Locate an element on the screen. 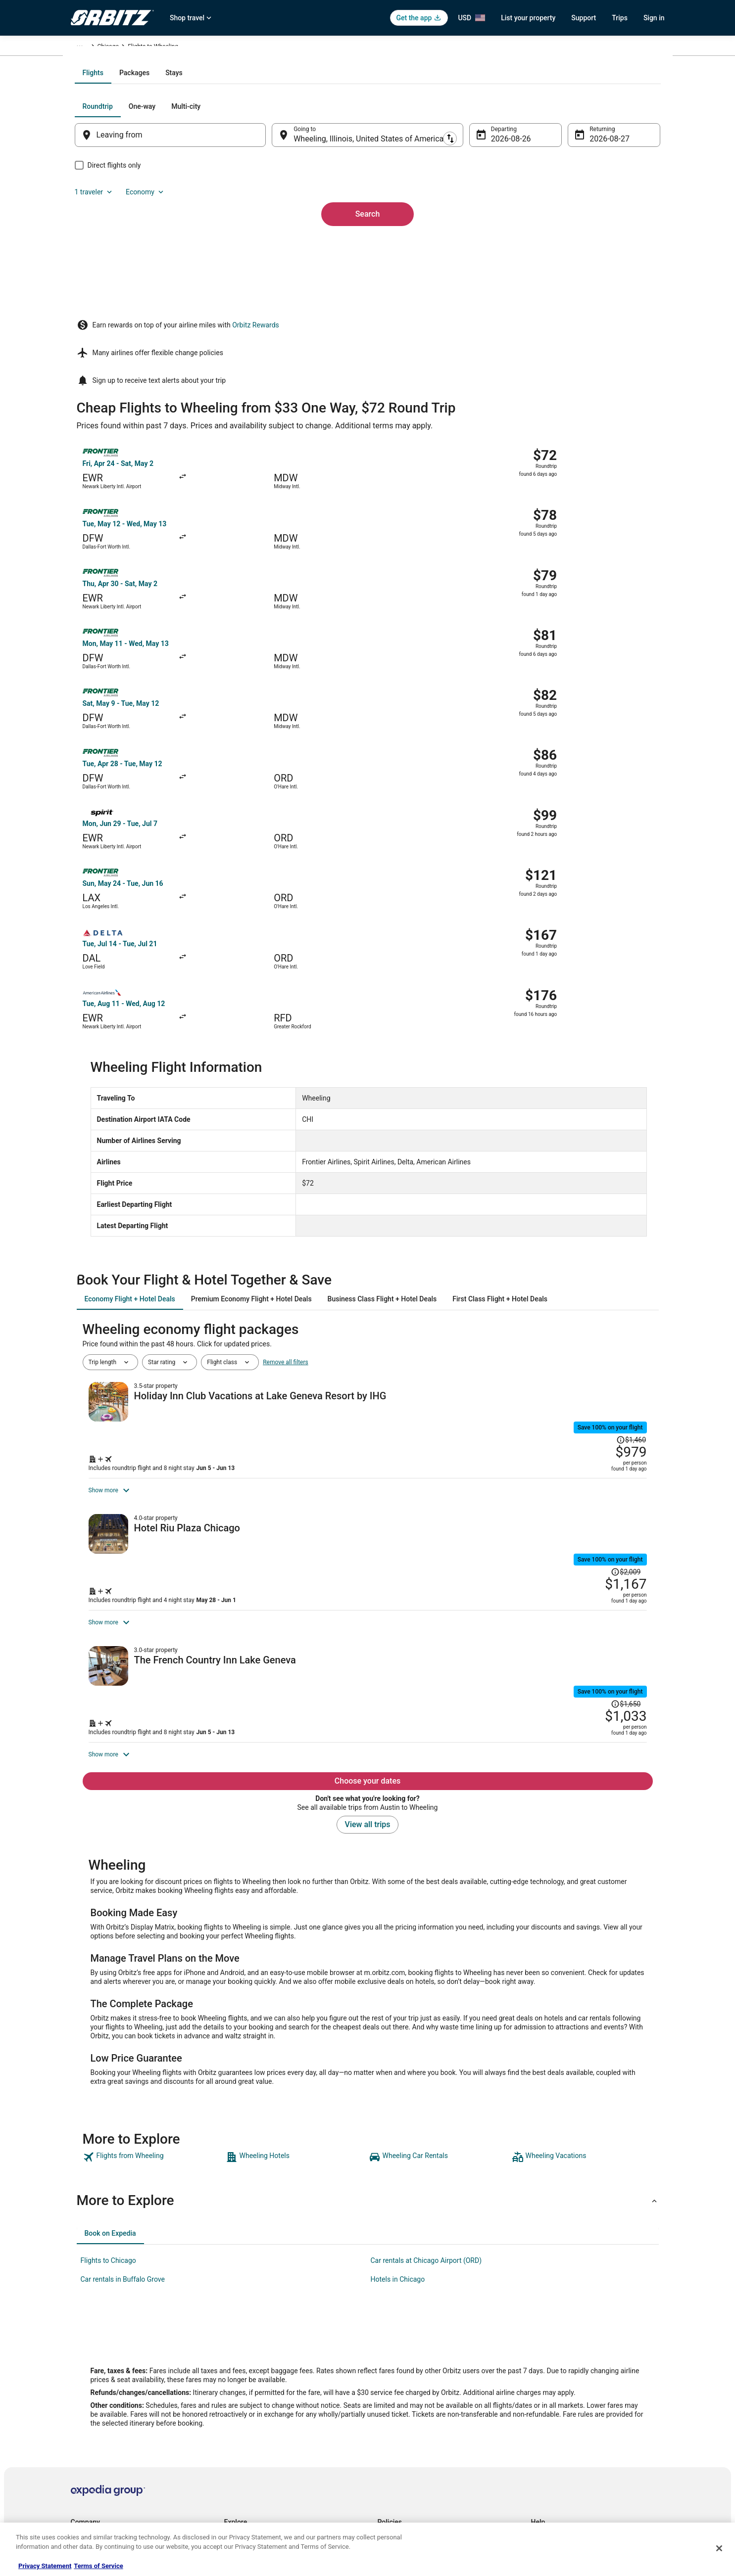 The image size is (735, 2576). Domestic Flights [link] is located at coordinates (246, 2412).